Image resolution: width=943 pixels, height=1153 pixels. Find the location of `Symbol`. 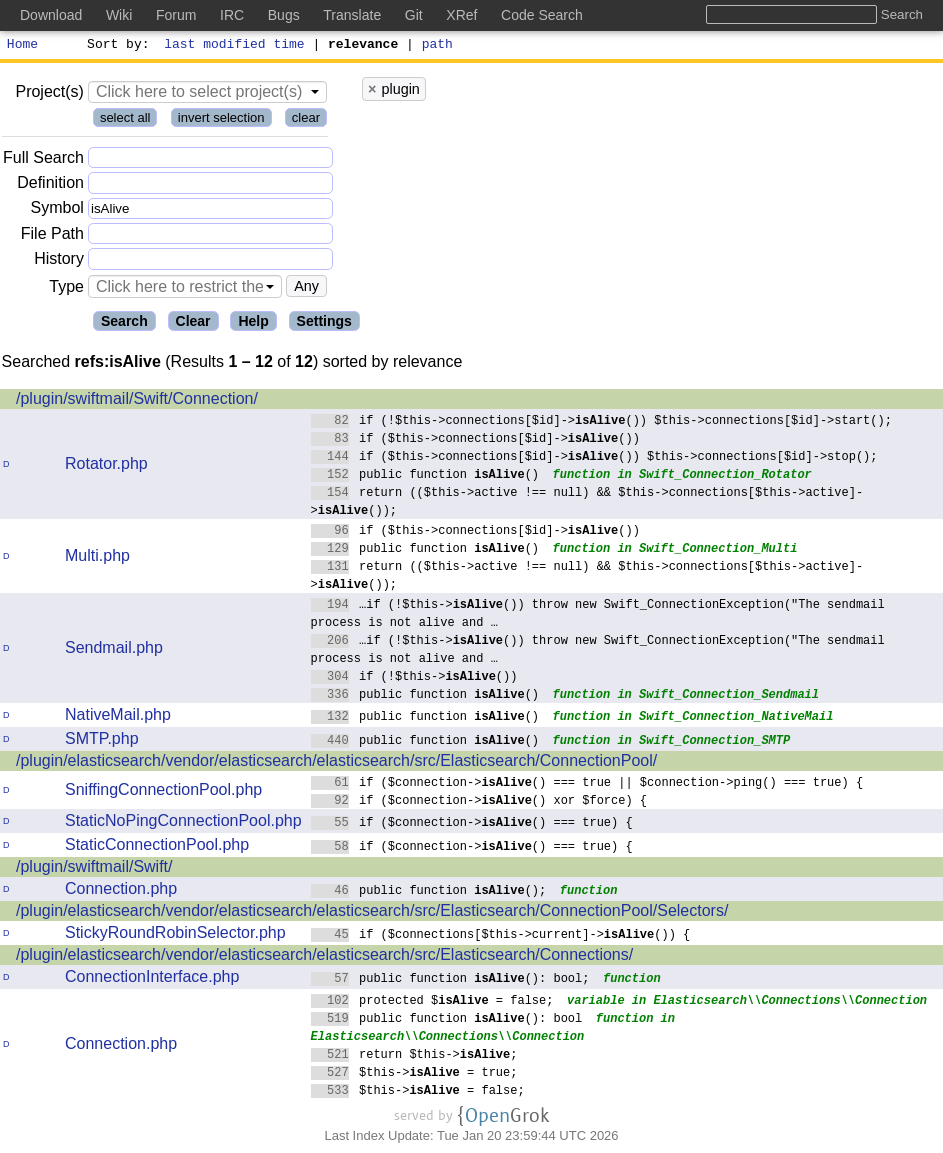

Symbol is located at coordinates (57, 211).